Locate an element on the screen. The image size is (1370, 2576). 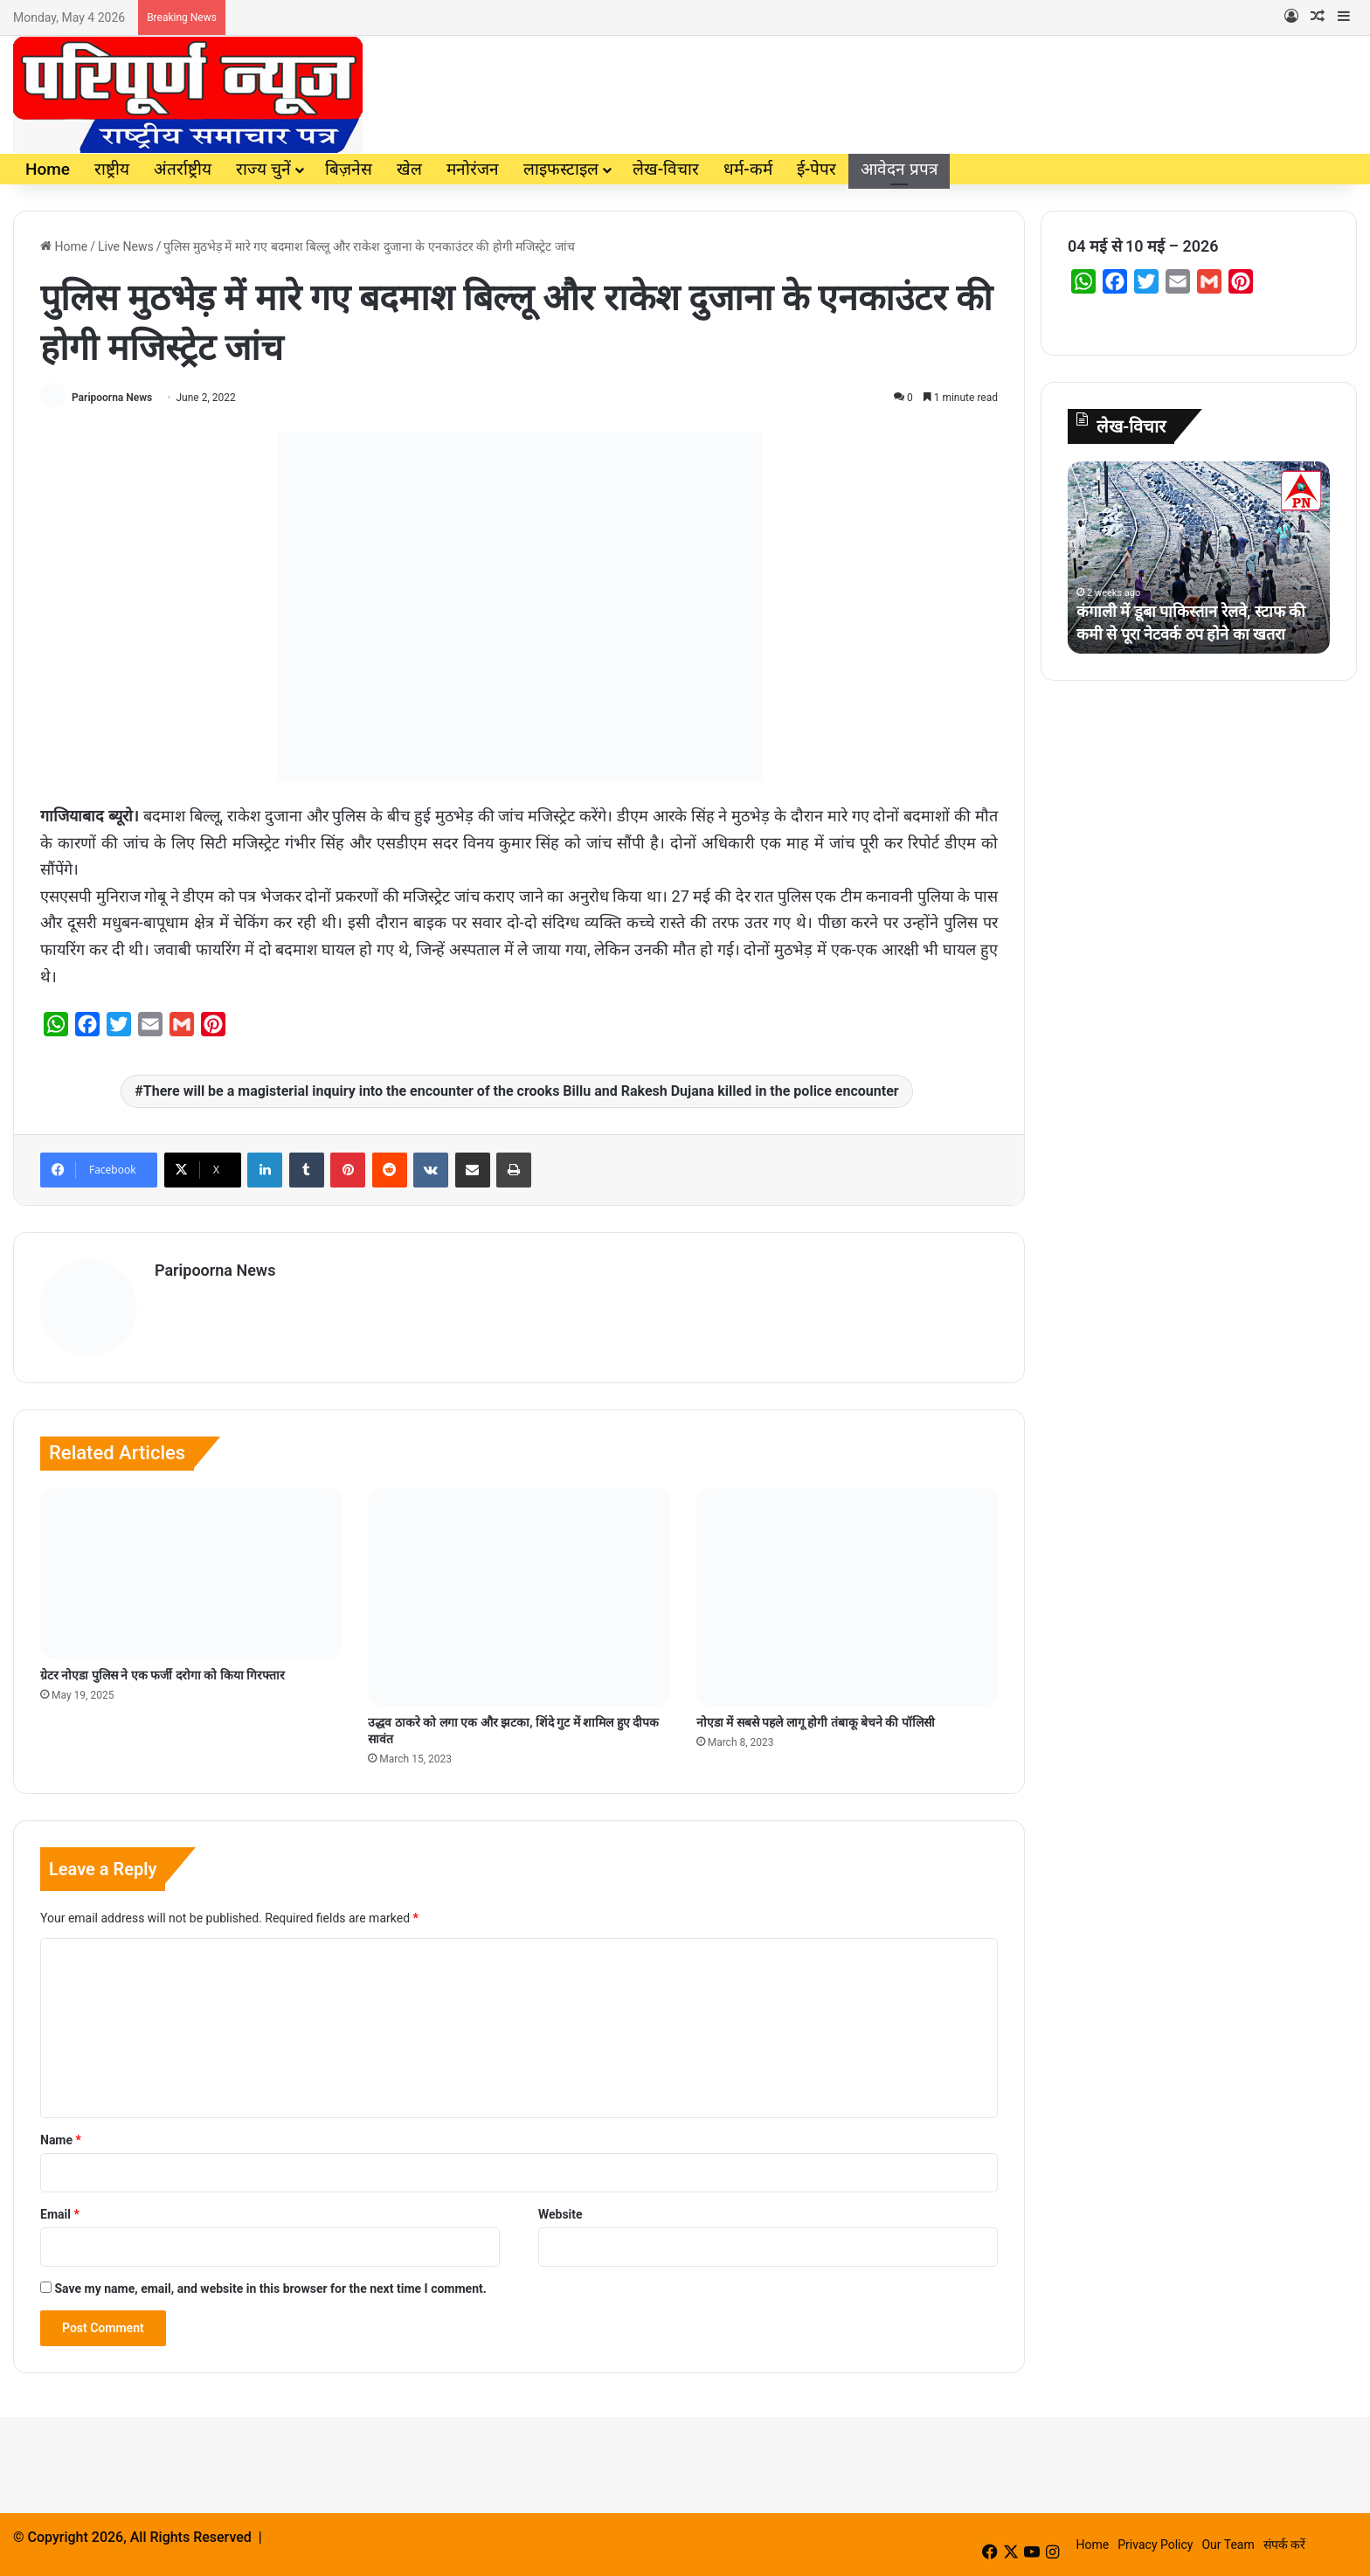
Privacy Policy is located at coordinates (1155, 2545).